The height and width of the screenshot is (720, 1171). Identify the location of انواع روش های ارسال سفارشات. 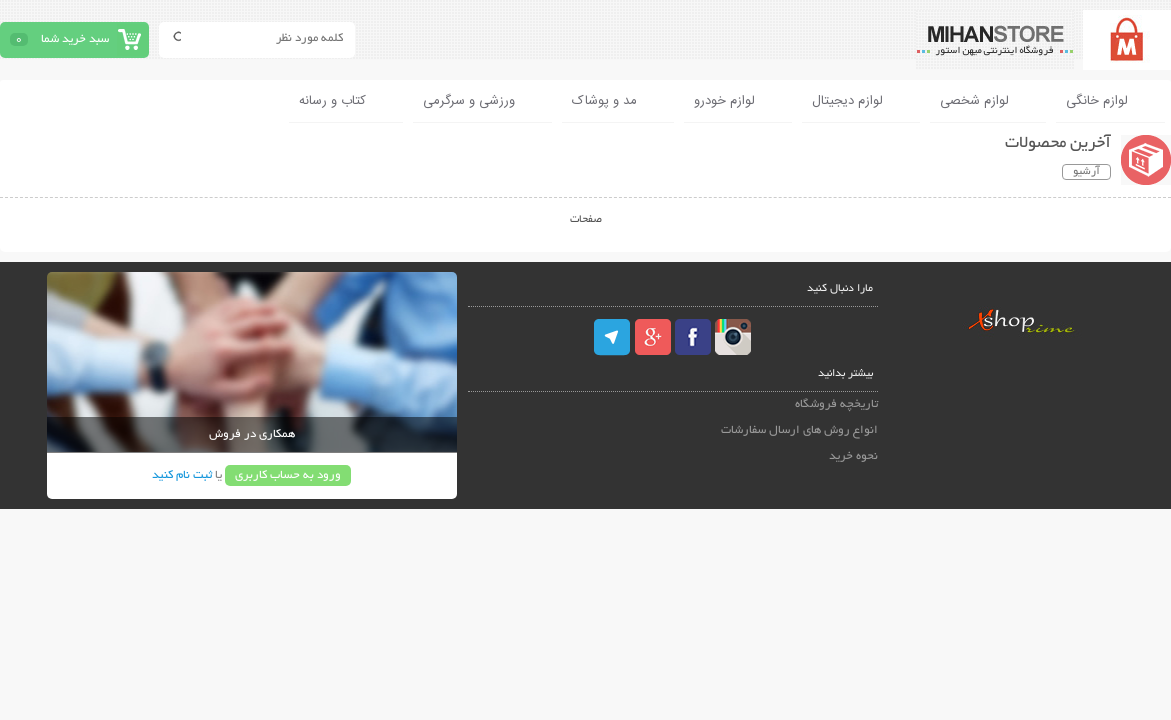
(799, 430).